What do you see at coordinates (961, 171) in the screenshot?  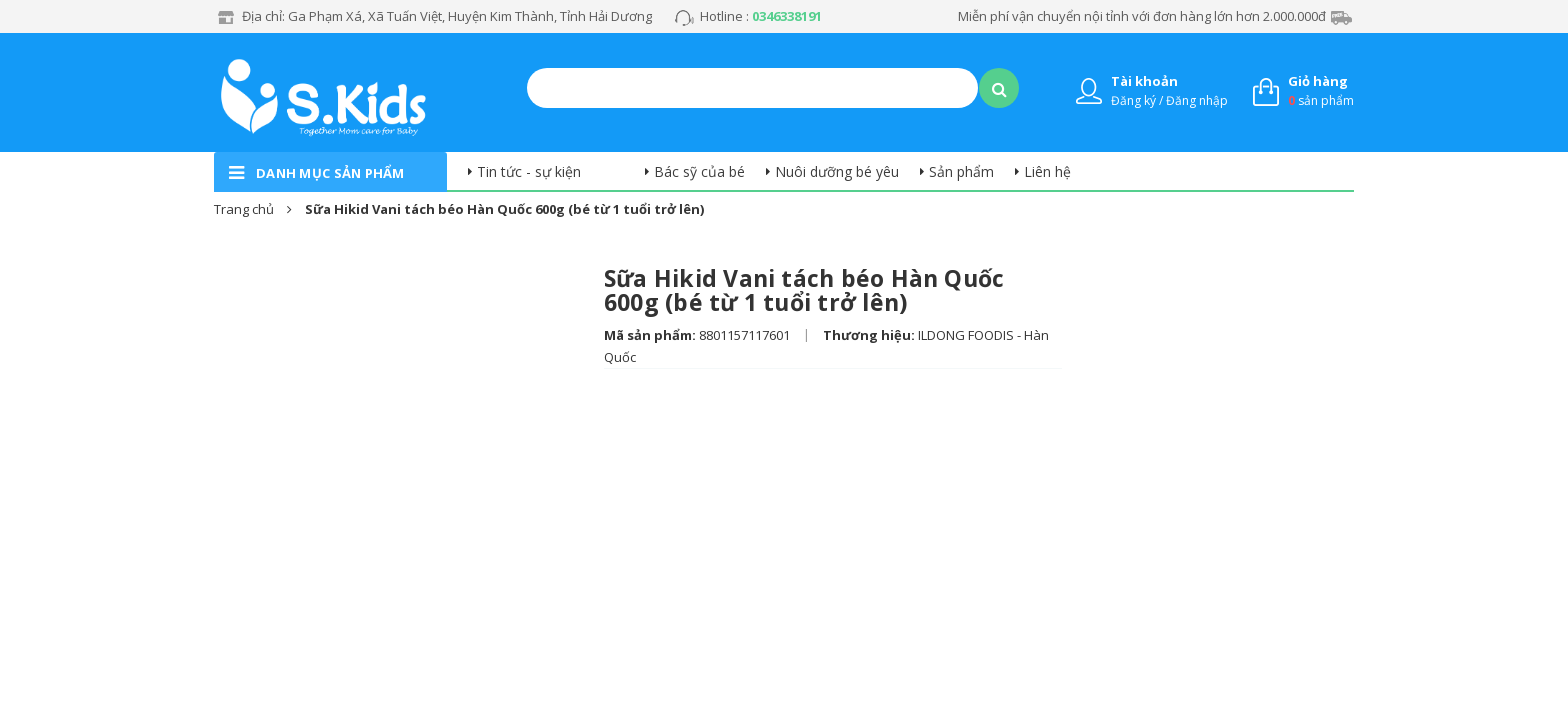 I see `Sản phẩm` at bounding box center [961, 171].